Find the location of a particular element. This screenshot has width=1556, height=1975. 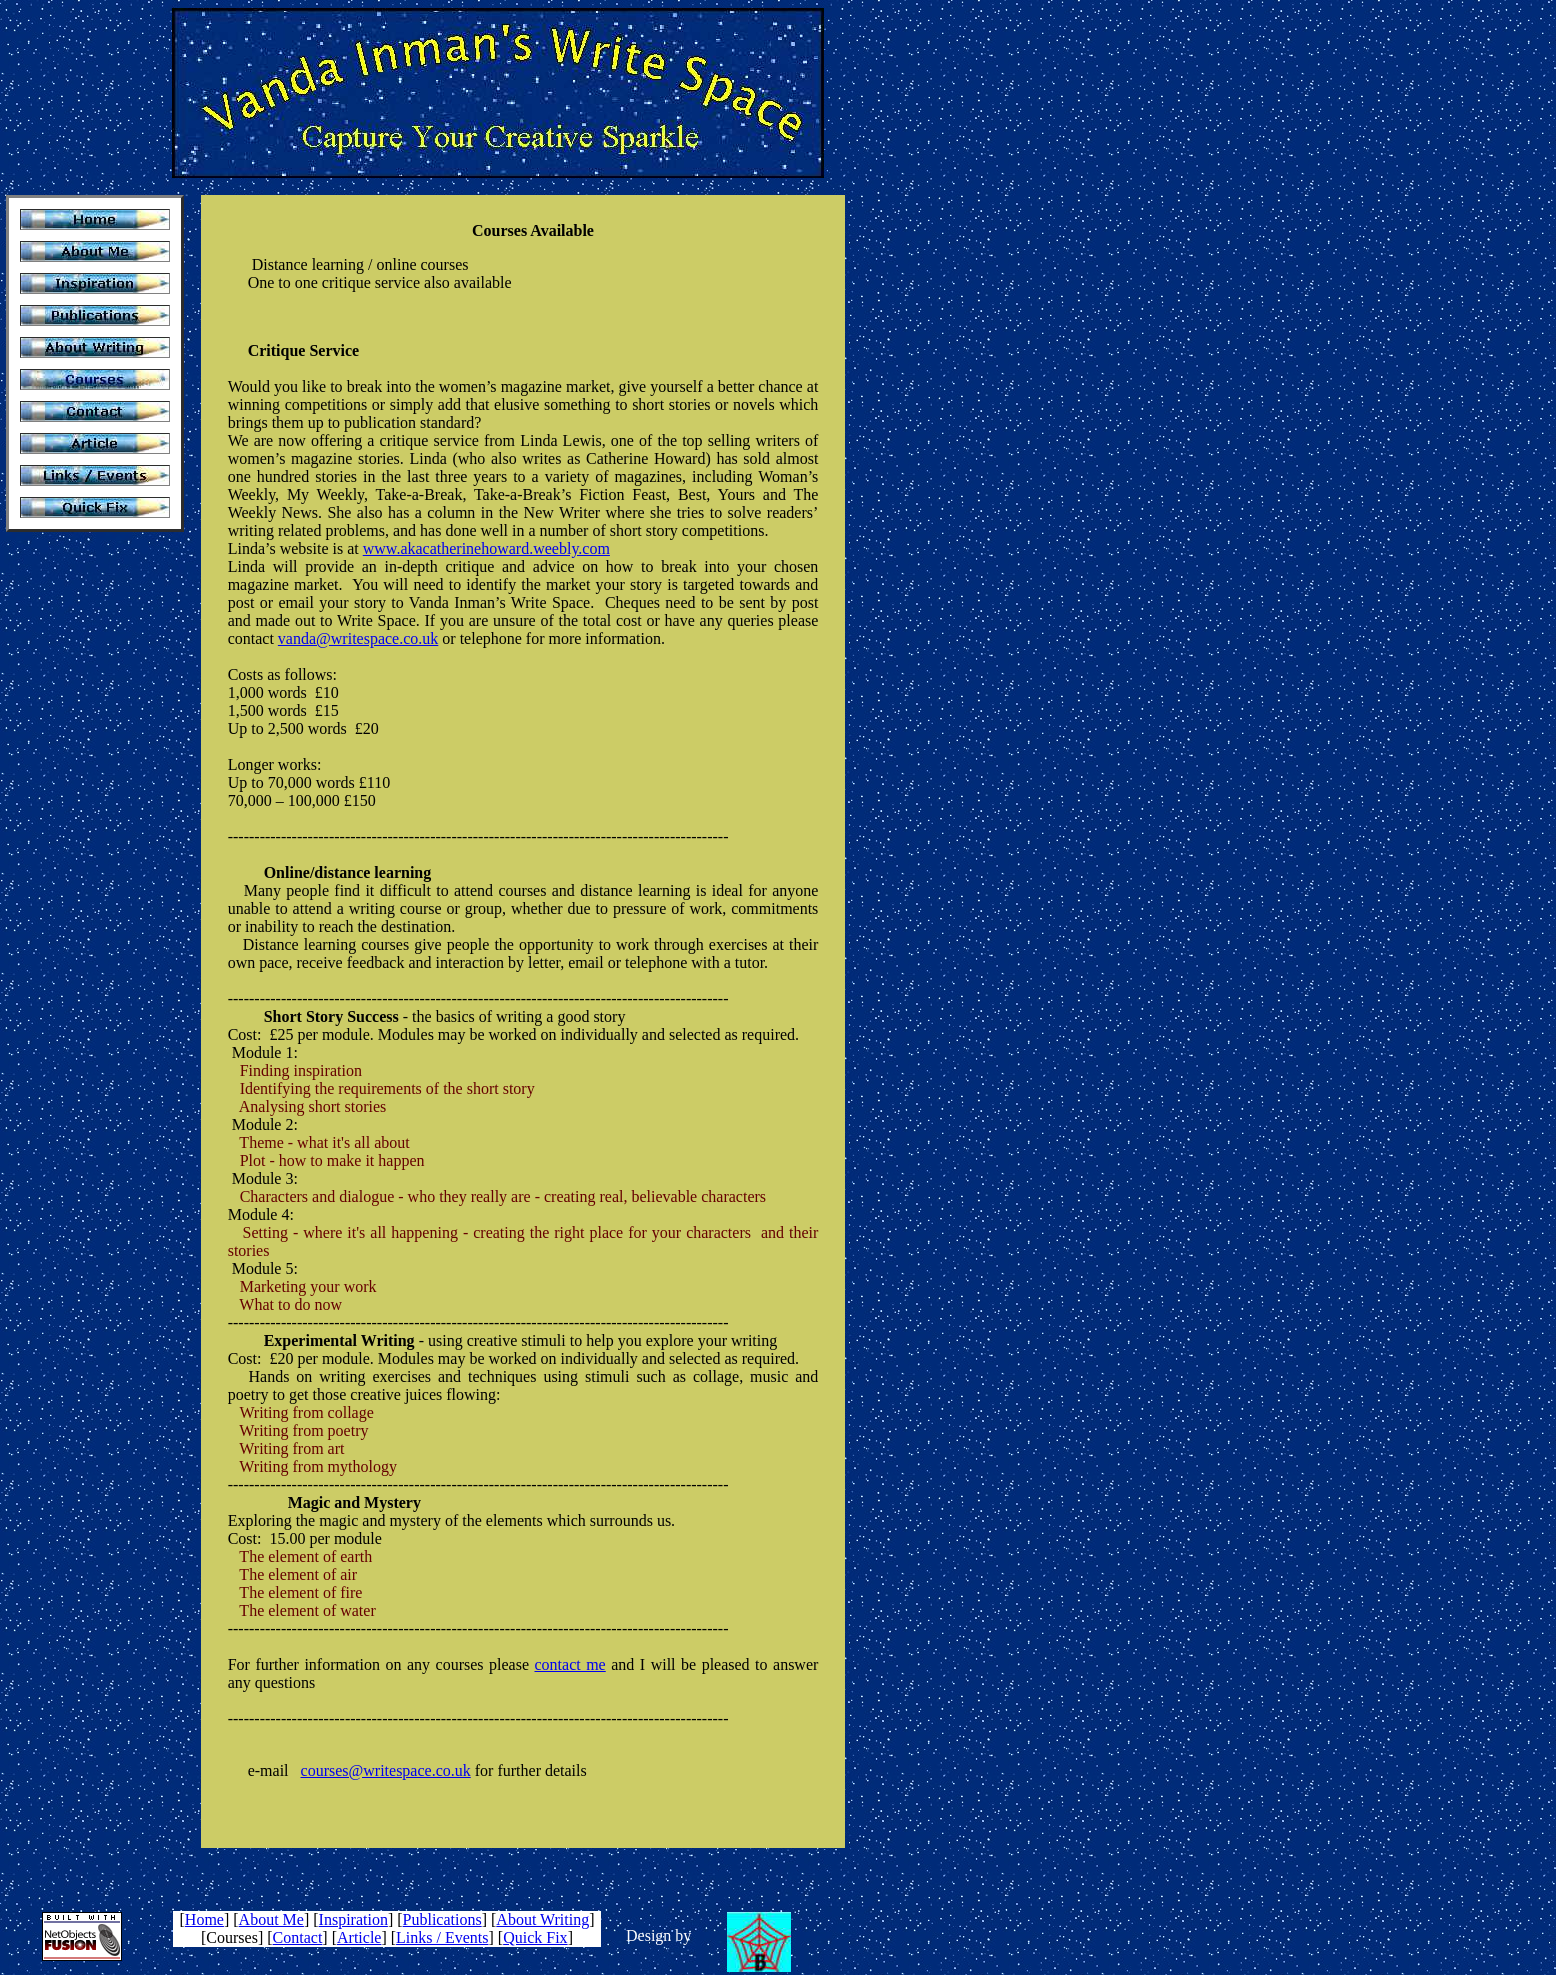

Links / Events is located at coordinates (442, 1937).